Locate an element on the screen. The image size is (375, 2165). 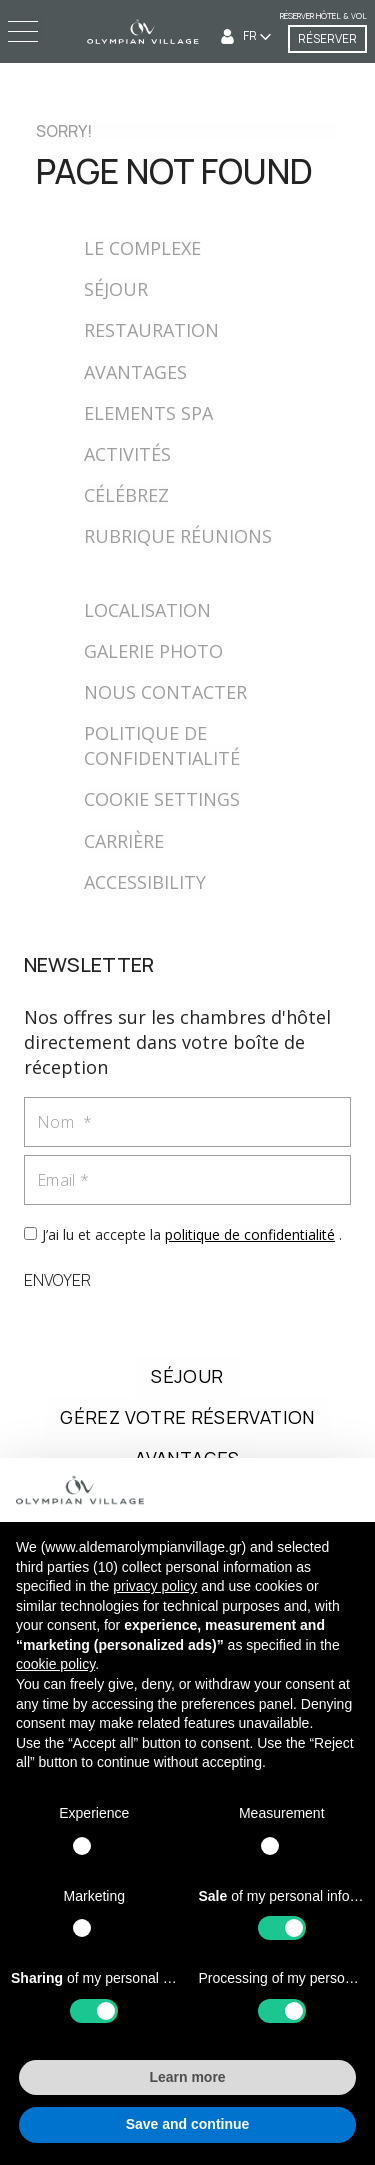
LE COMPLEXE is located at coordinates (142, 248).